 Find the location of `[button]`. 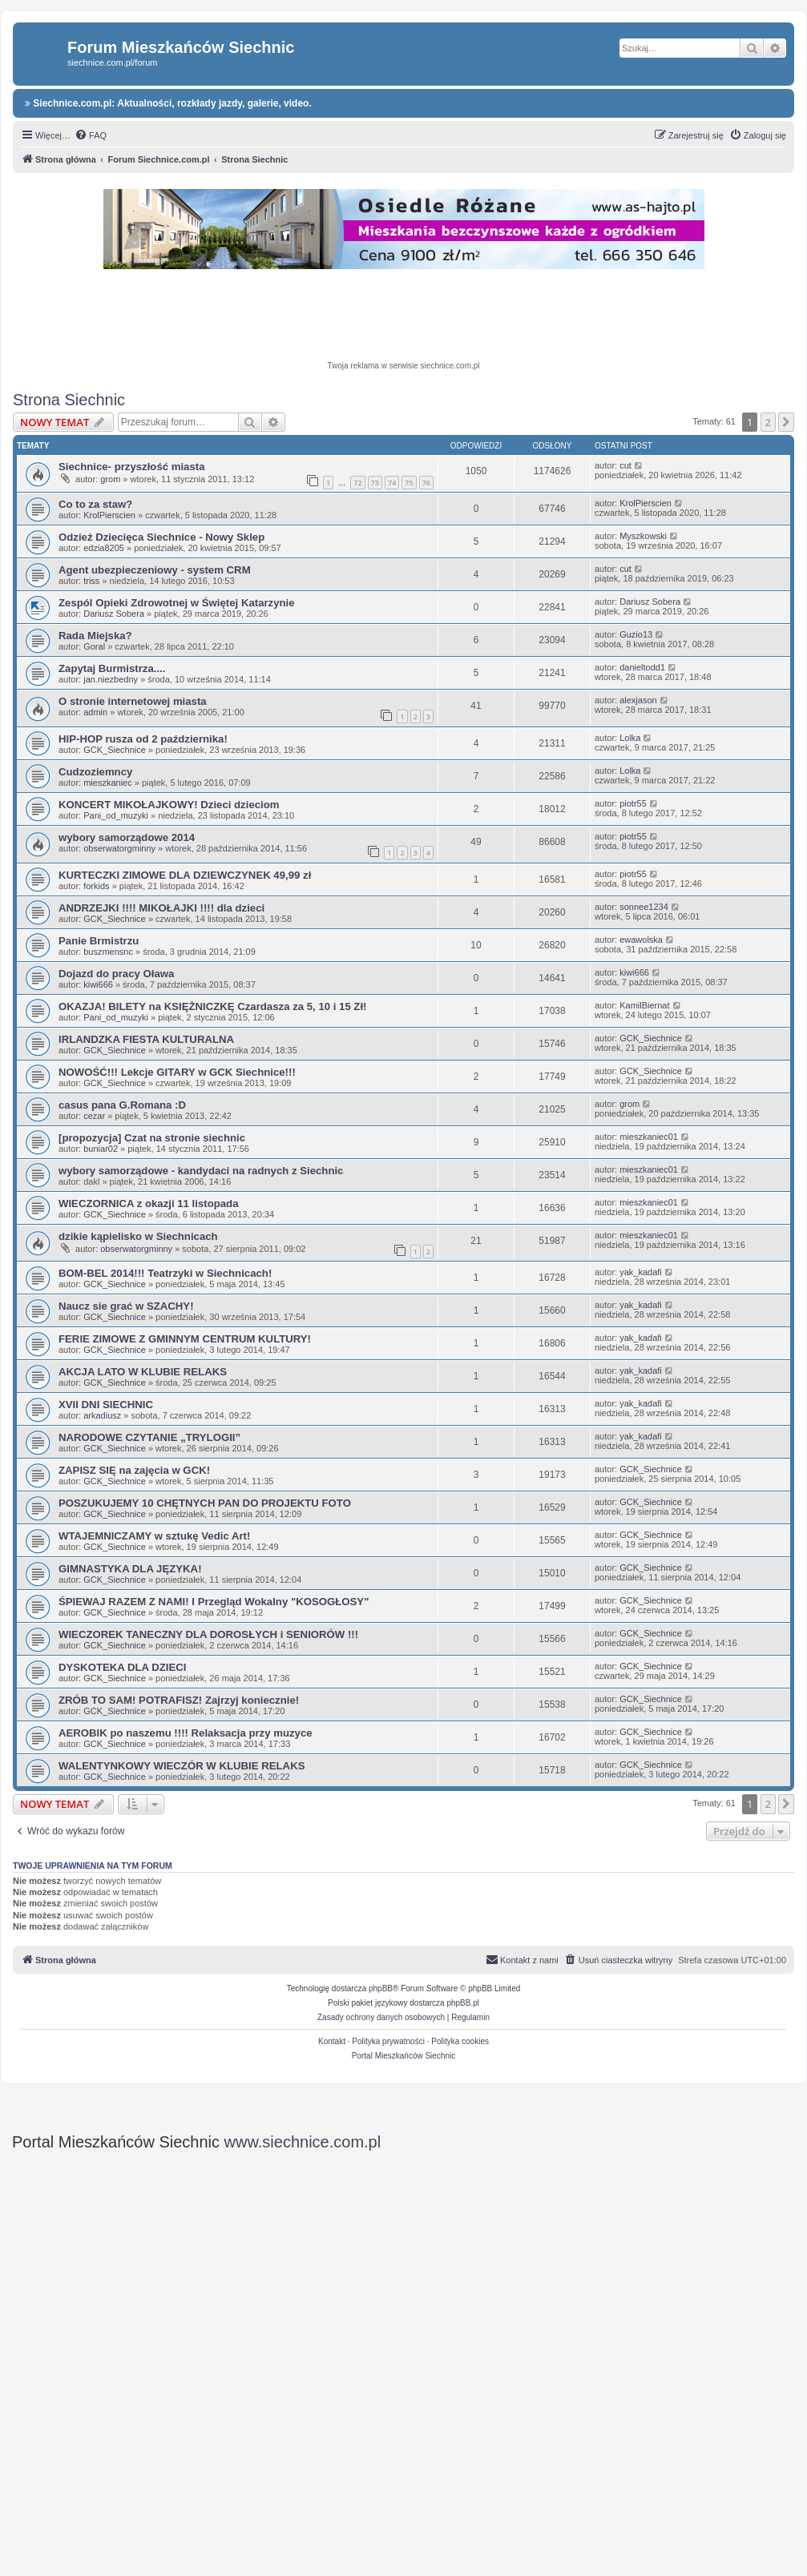

[button] is located at coordinates (786, 422).